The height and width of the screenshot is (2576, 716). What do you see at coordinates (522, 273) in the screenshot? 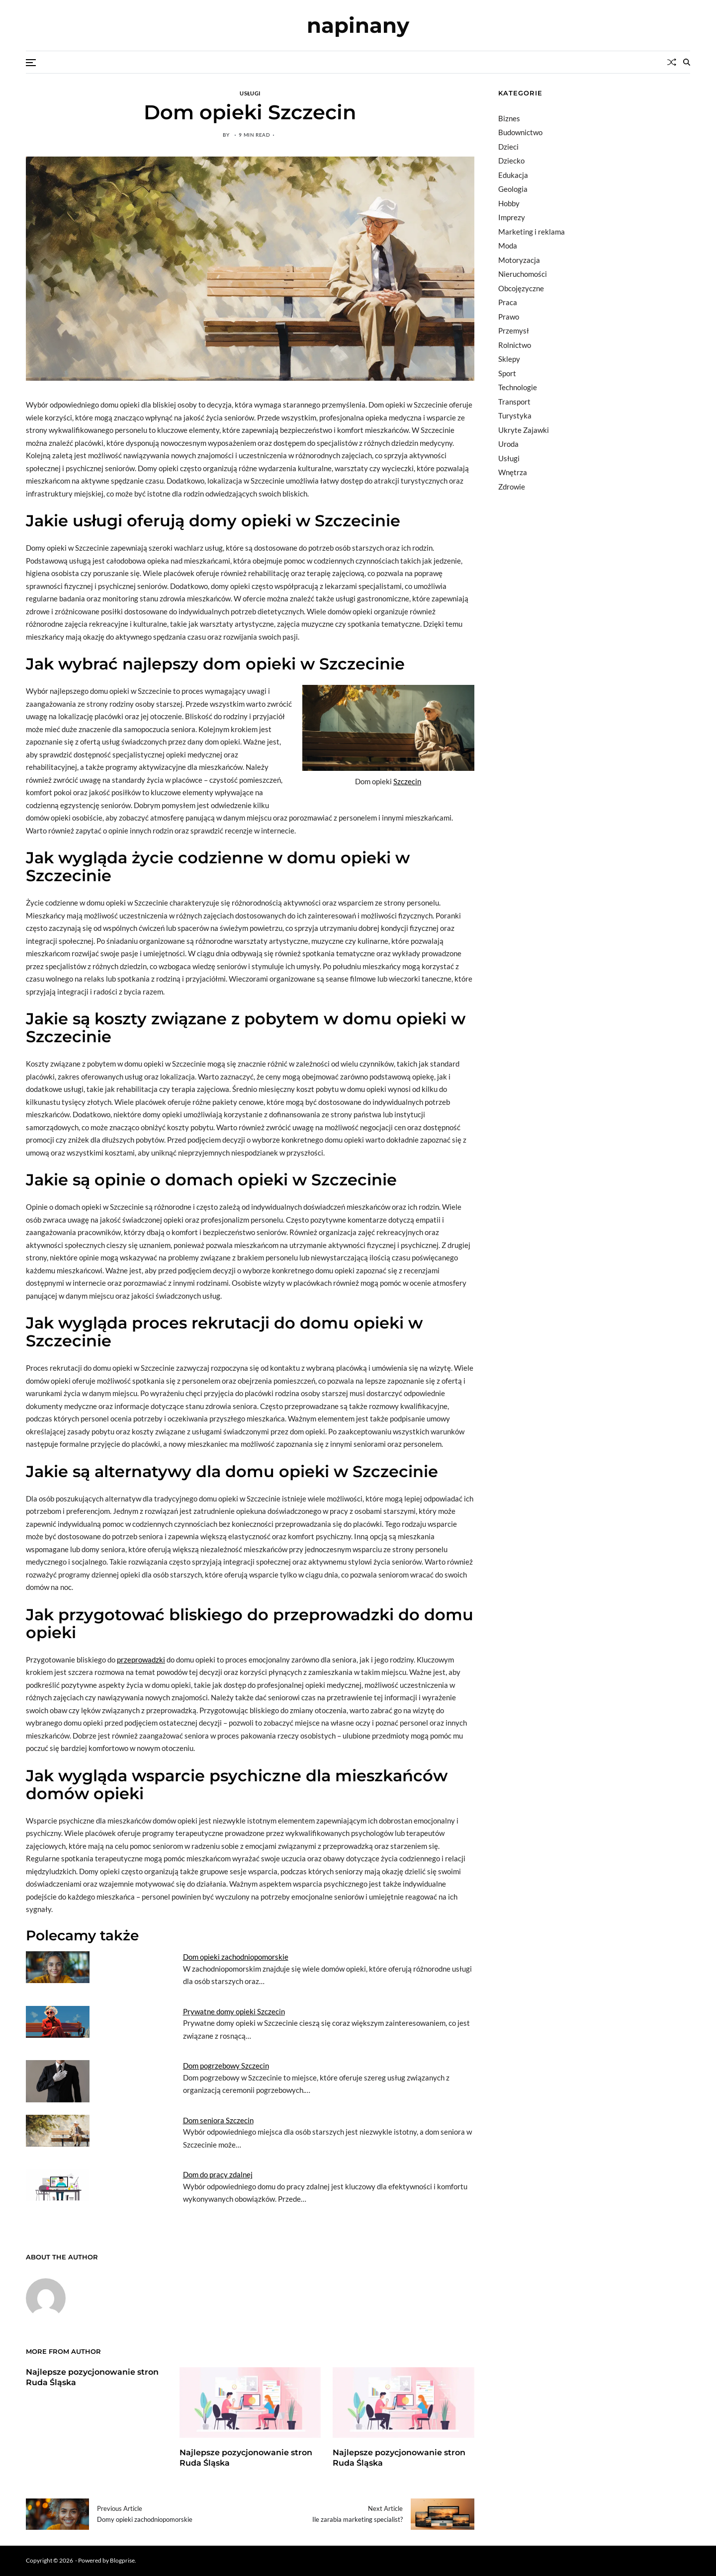
I see `Nieruchomości` at bounding box center [522, 273].